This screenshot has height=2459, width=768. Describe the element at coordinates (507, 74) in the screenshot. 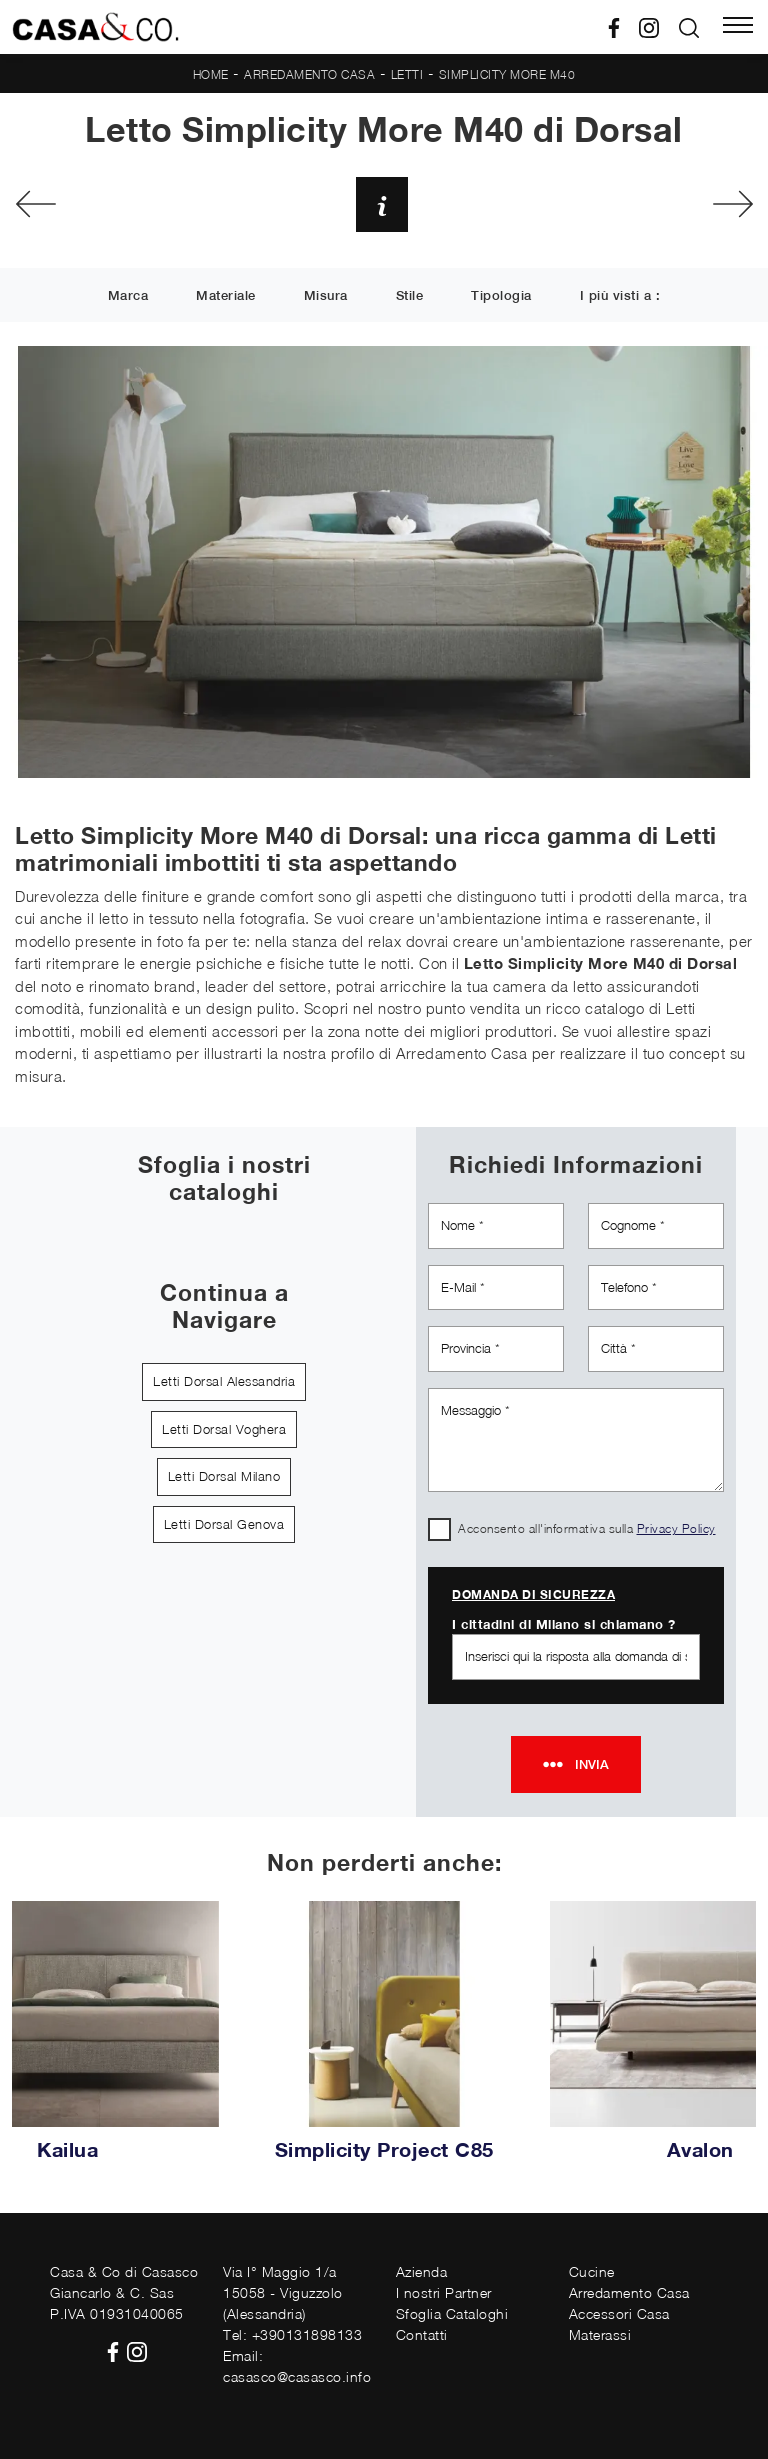

I see `Simplicity More M40` at that location.